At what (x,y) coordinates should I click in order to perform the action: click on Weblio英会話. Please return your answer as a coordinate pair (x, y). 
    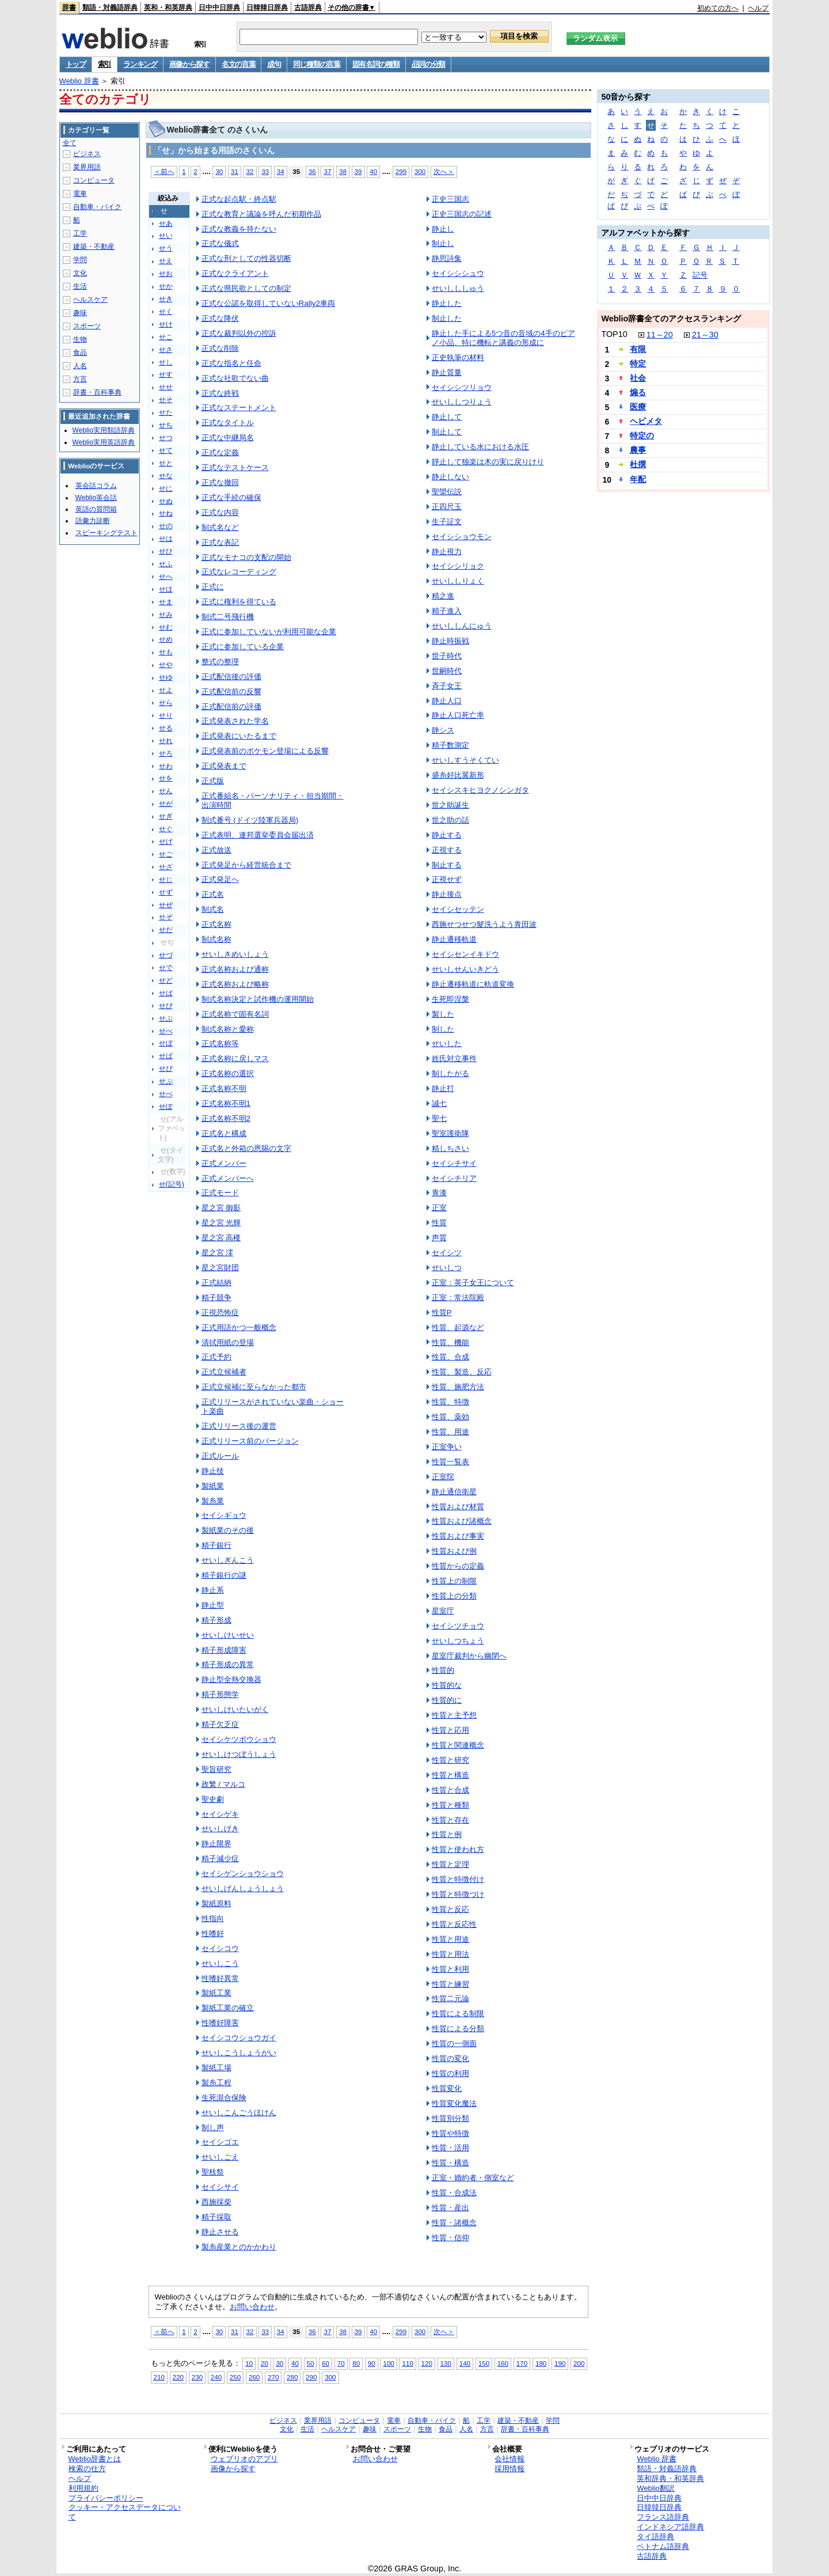
    Looking at the image, I should click on (96, 498).